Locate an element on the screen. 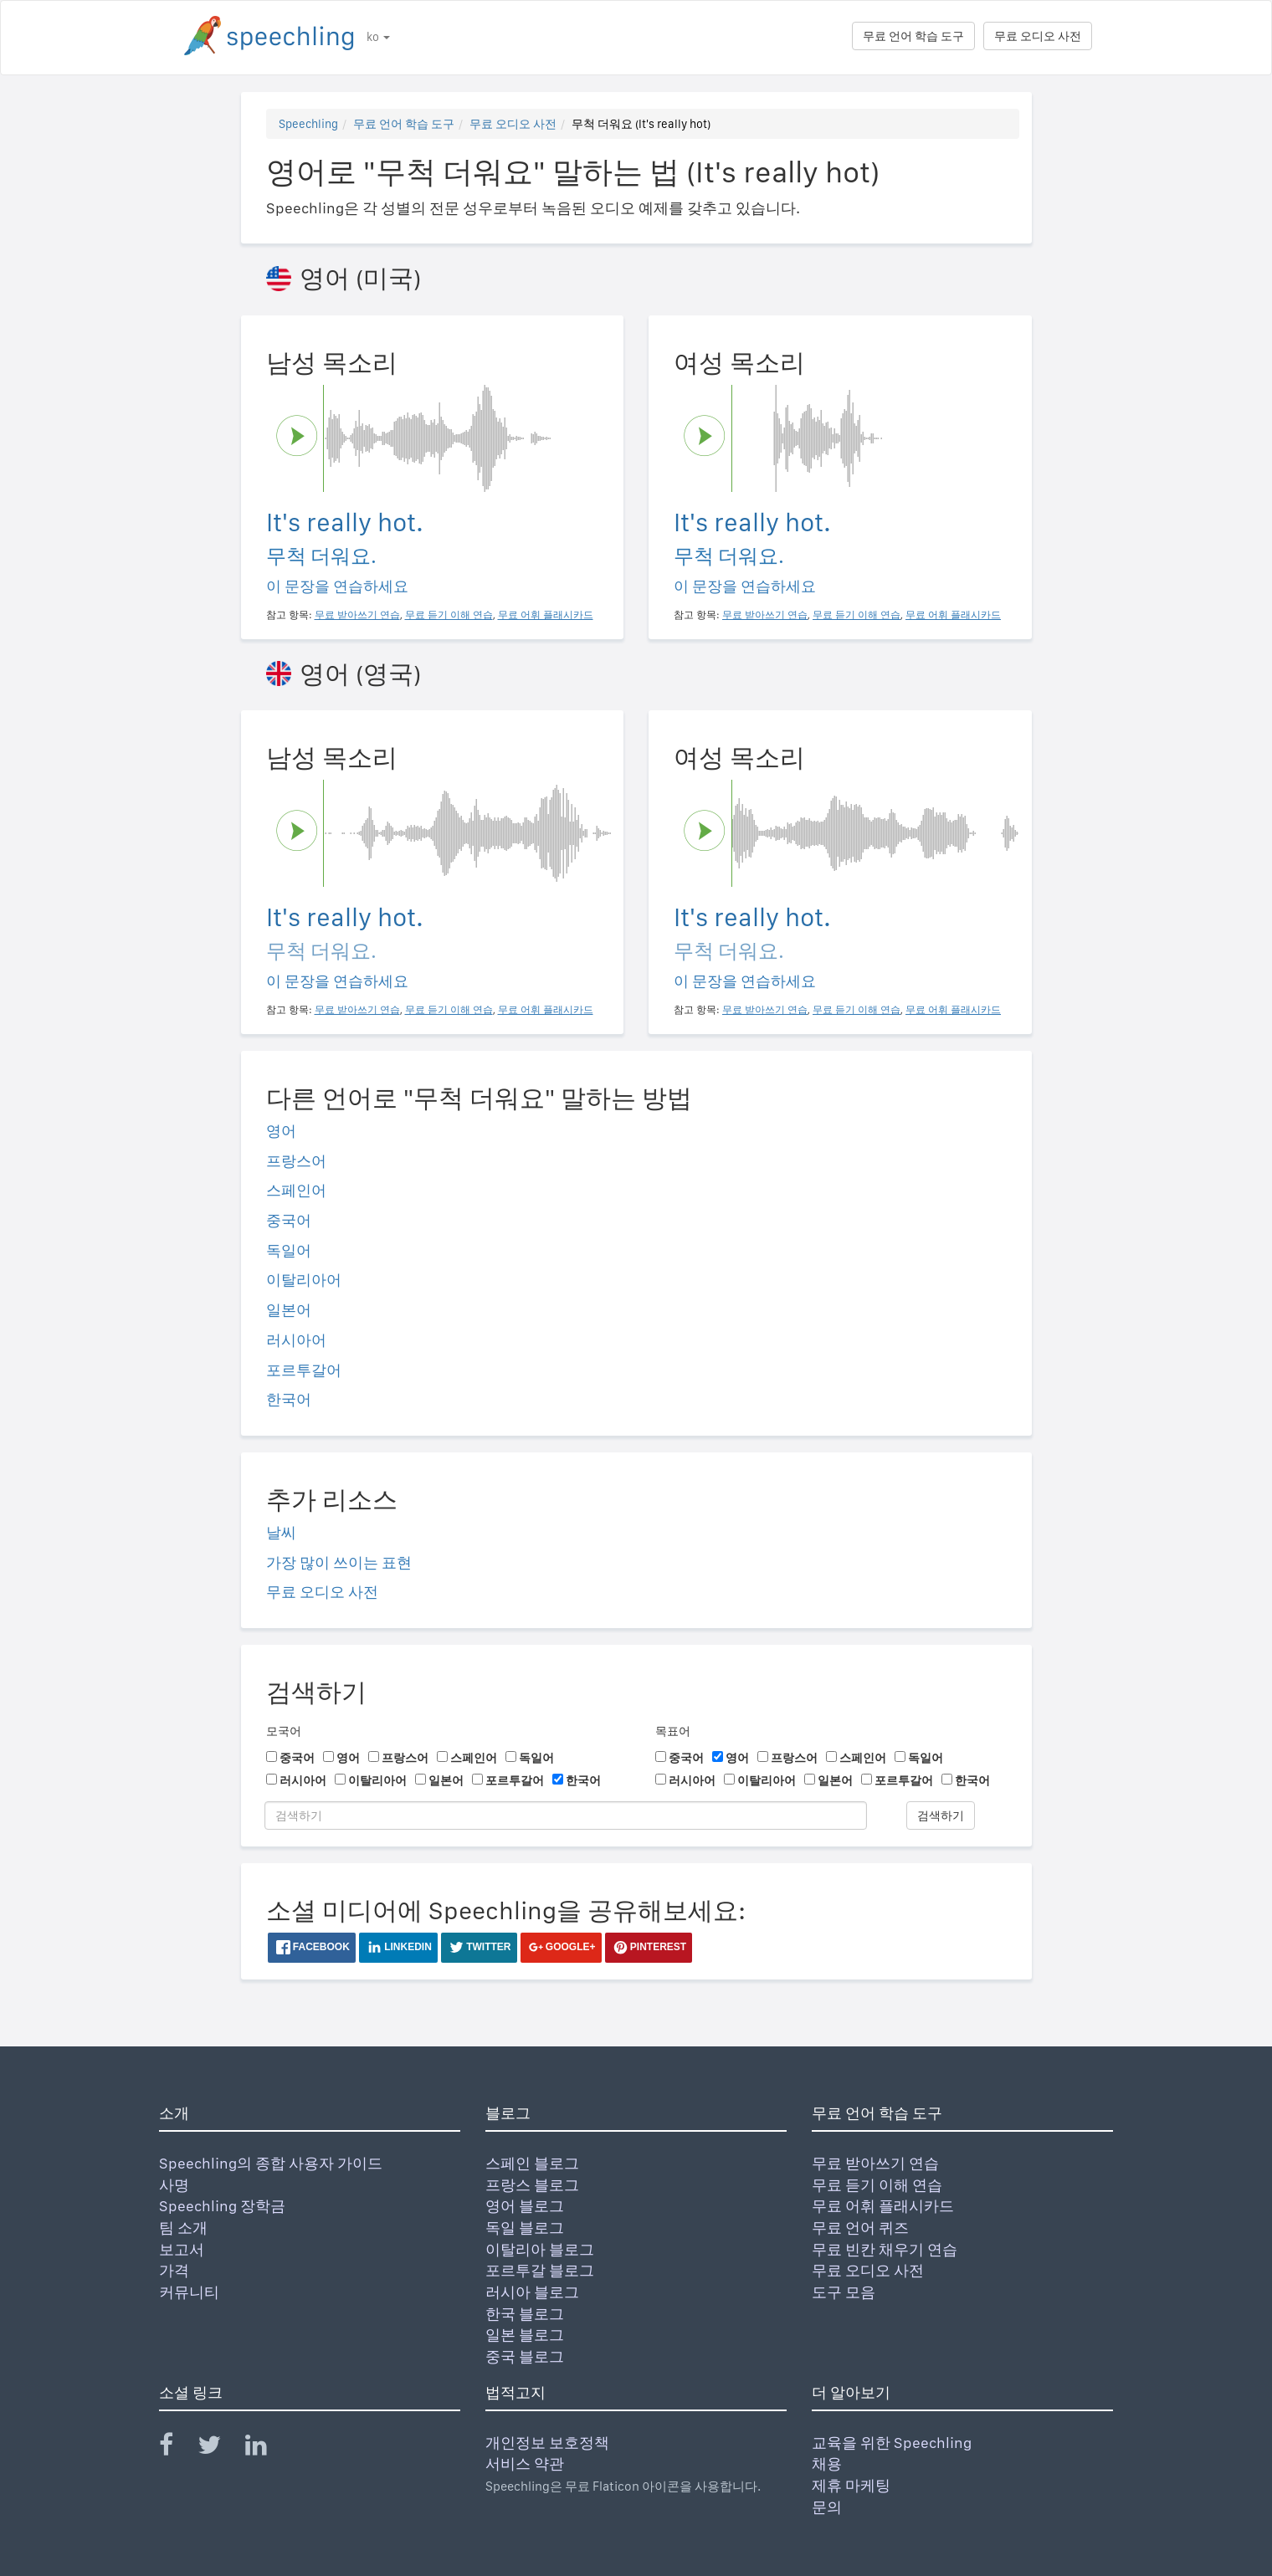 This screenshot has height=2576, width=1272. 검색하기 is located at coordinates (940, 1815).